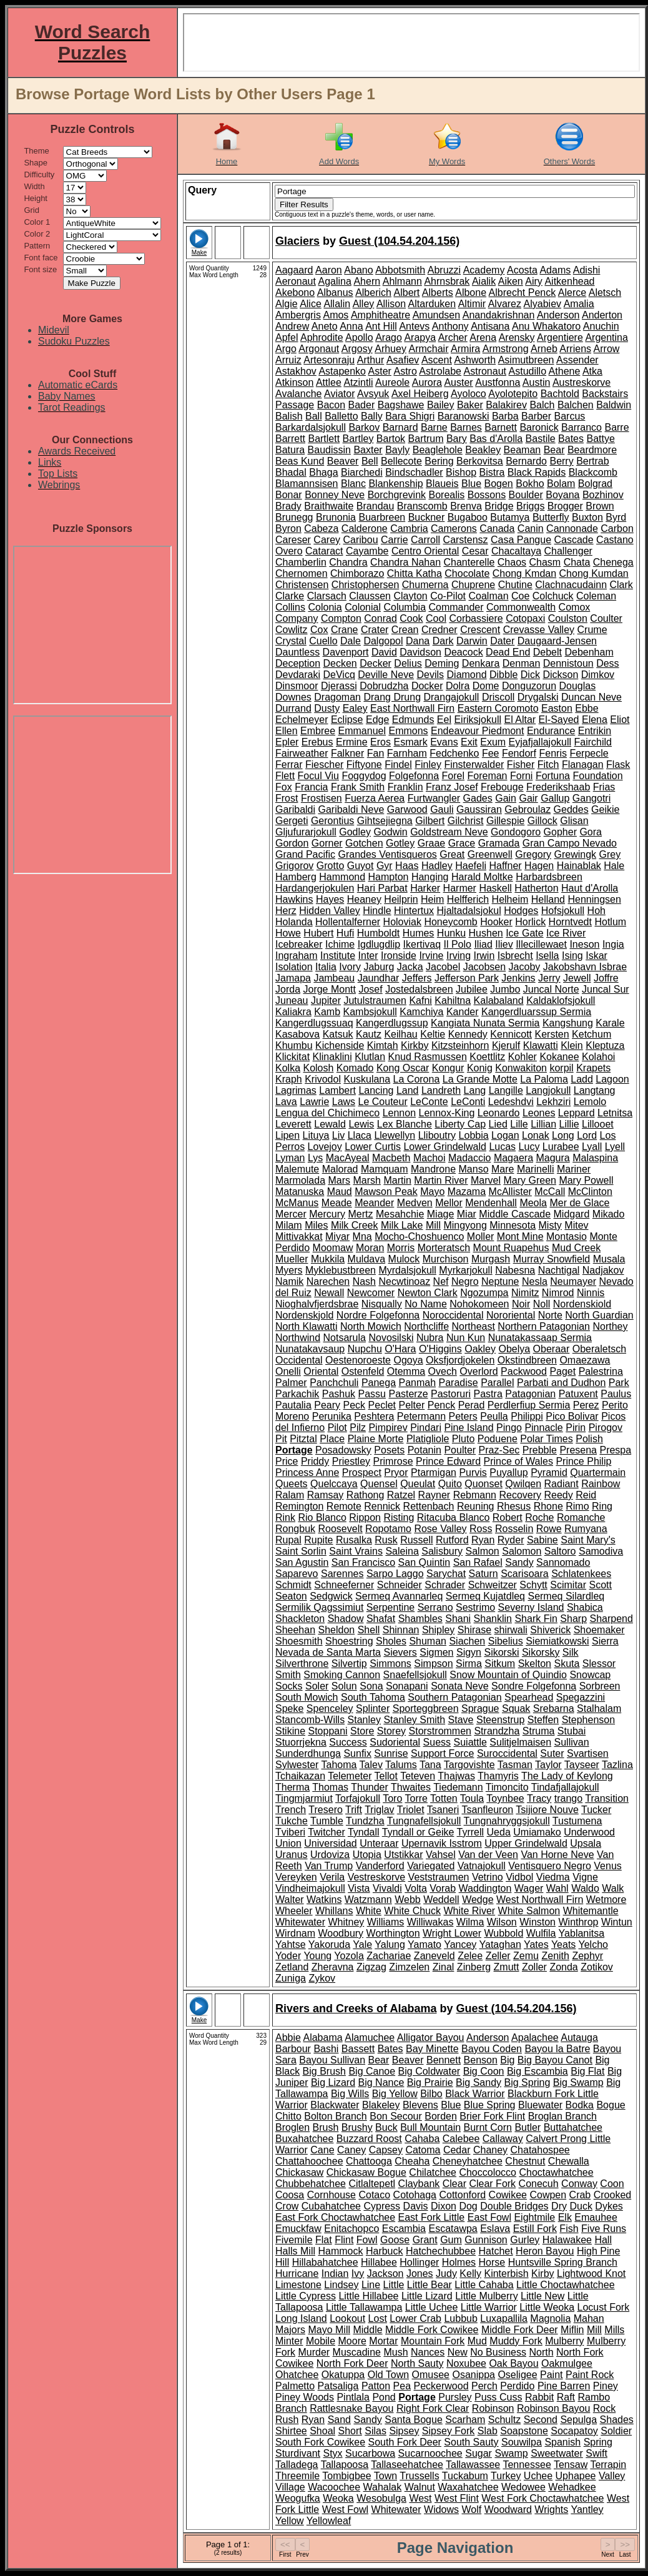  I want to click on Llaca, so click(359, 1135).